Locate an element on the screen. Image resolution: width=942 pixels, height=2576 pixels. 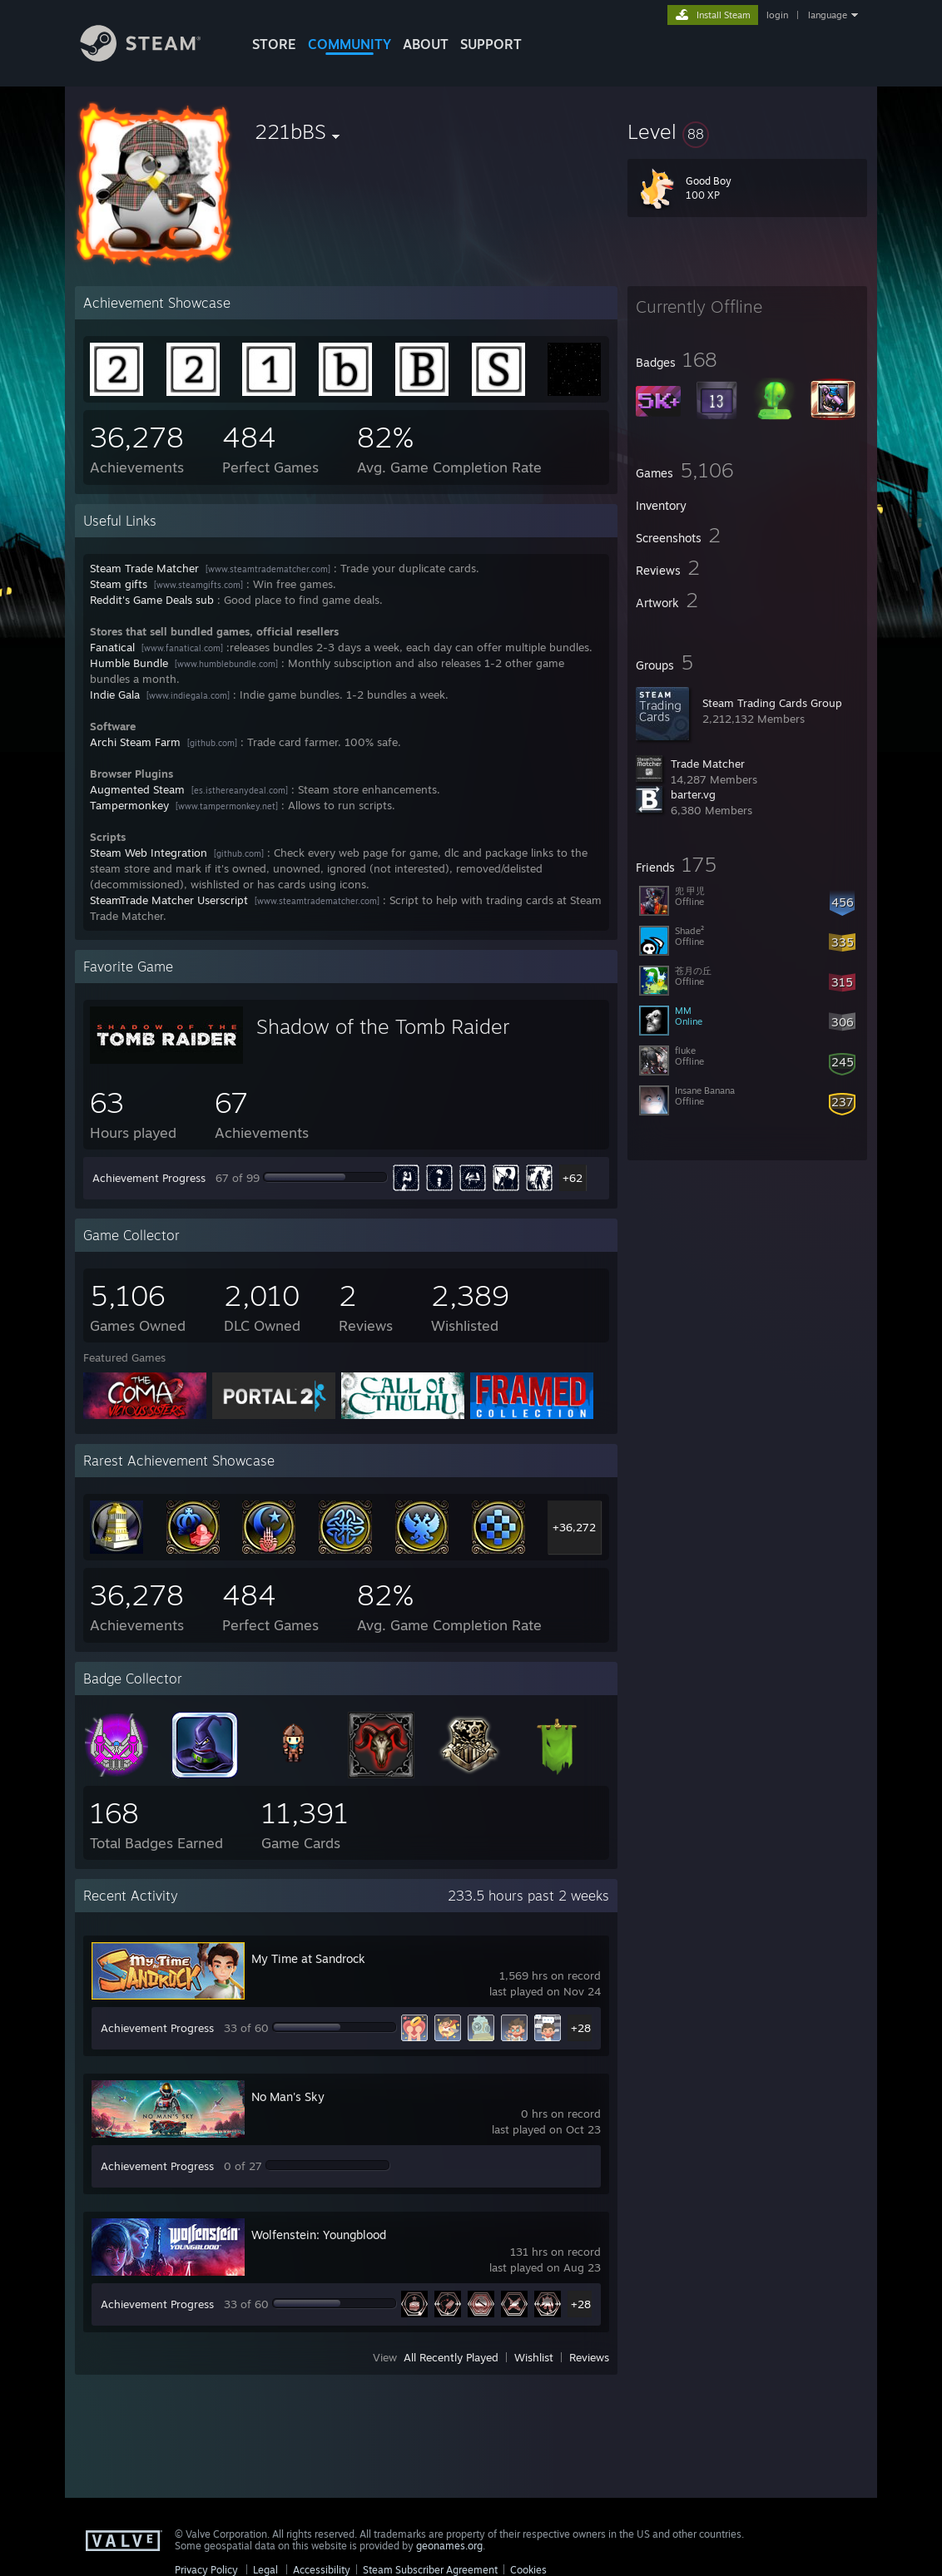
Privacy Policy is located at coordinates (206, 2570).